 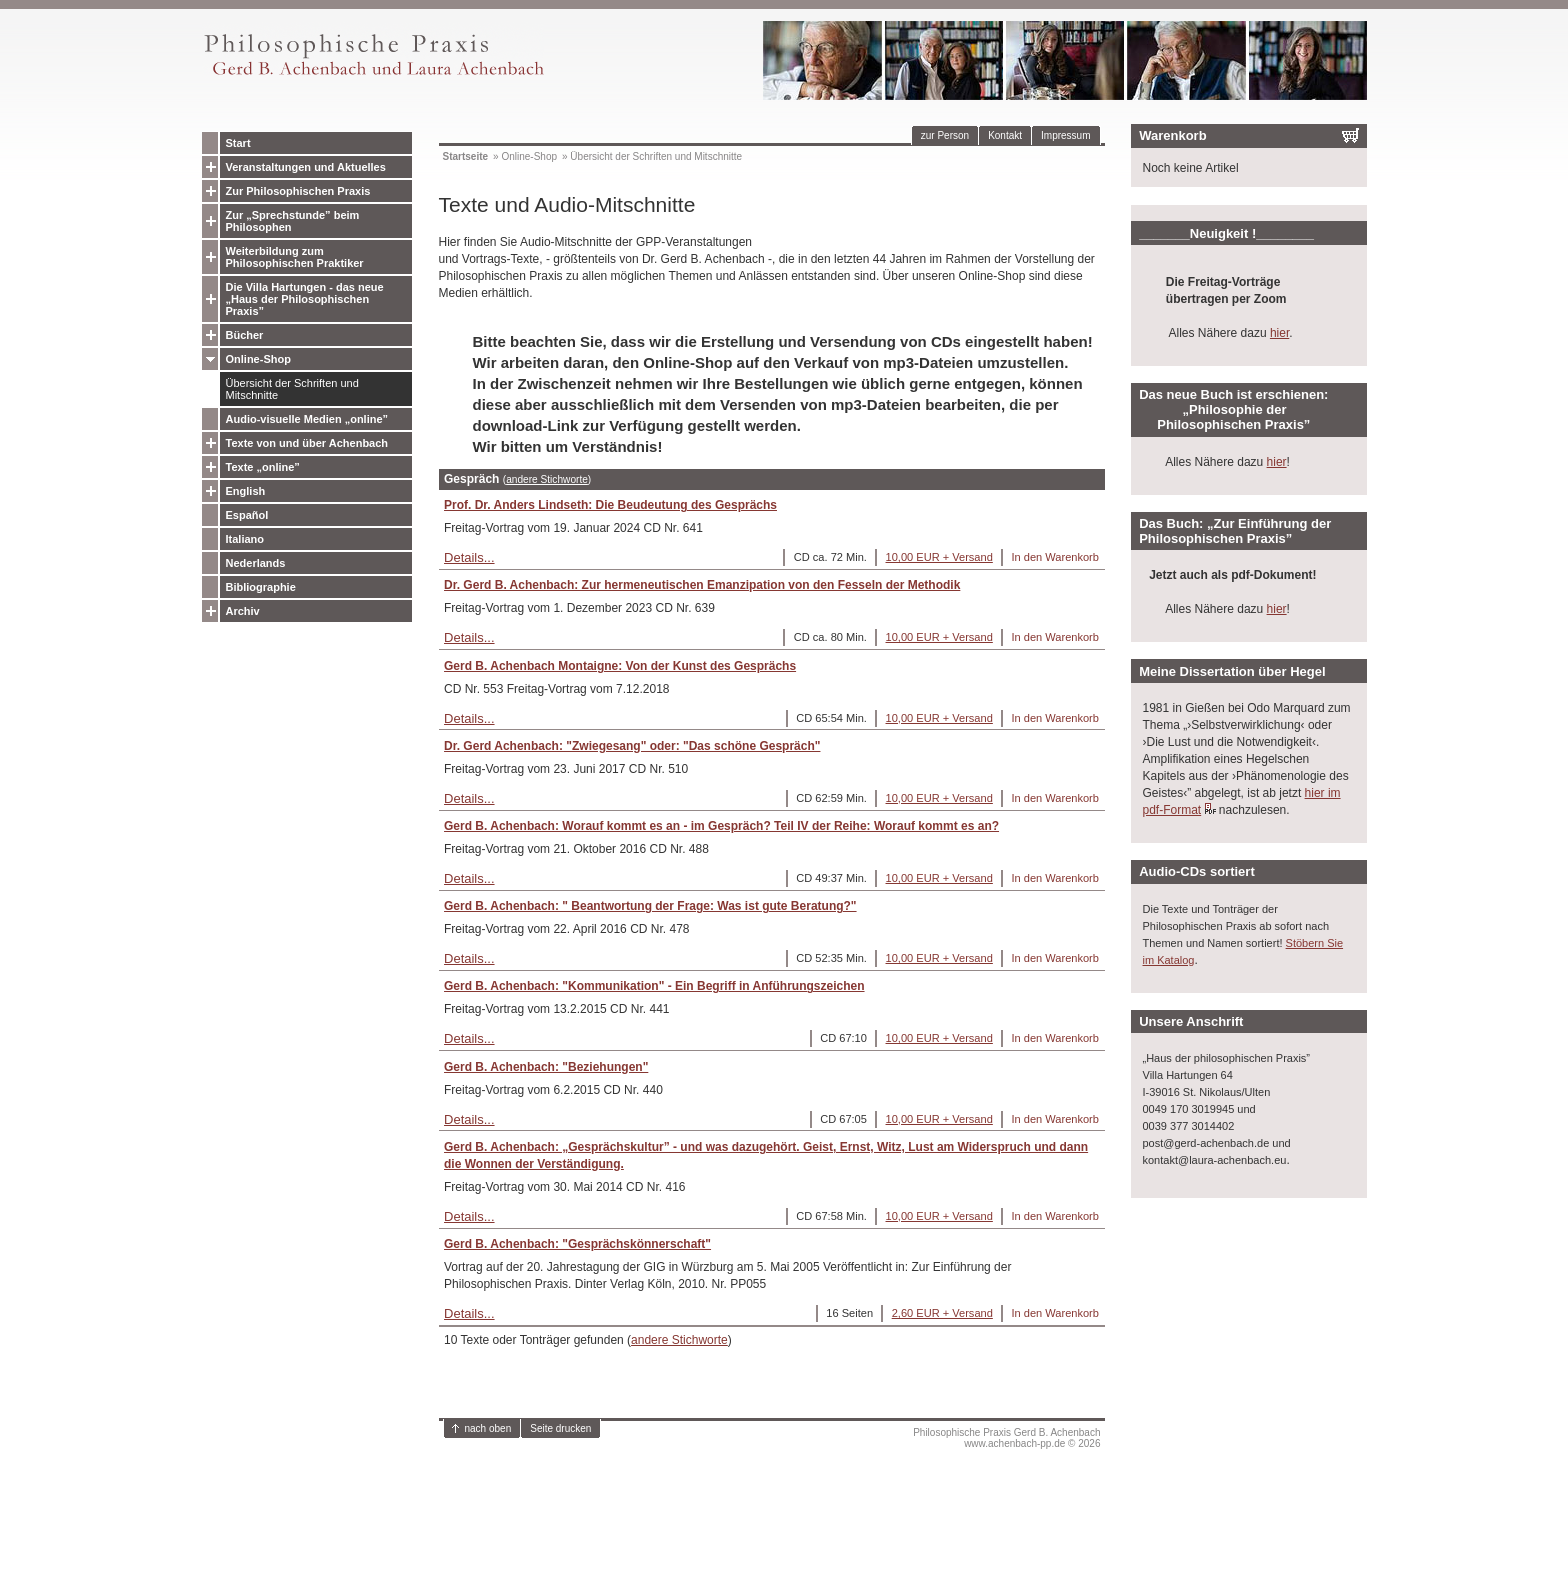 What do you see at coordinates (298, 191) in the screenshot?
I see `Zur Philosophischen Praxis` at bounding box center [298, 191].